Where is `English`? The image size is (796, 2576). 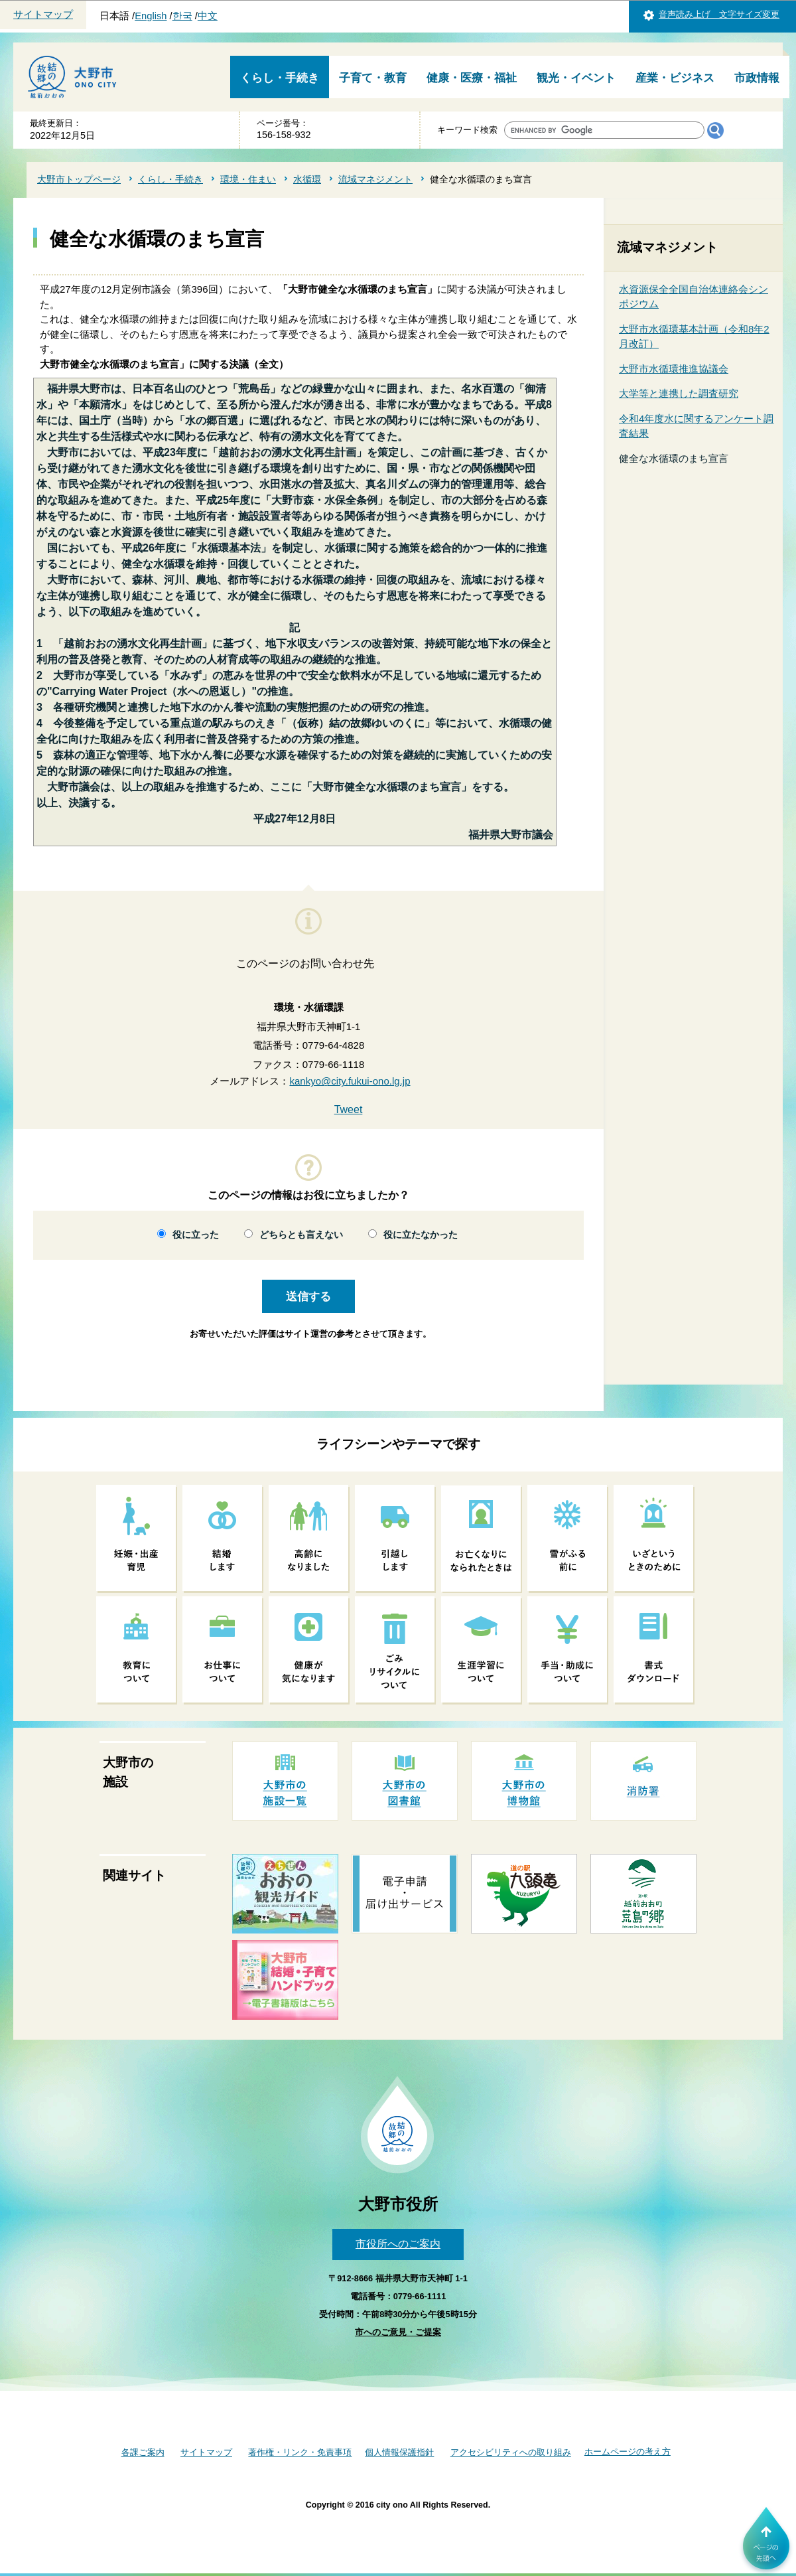
English is located at coordinates (150, 16).